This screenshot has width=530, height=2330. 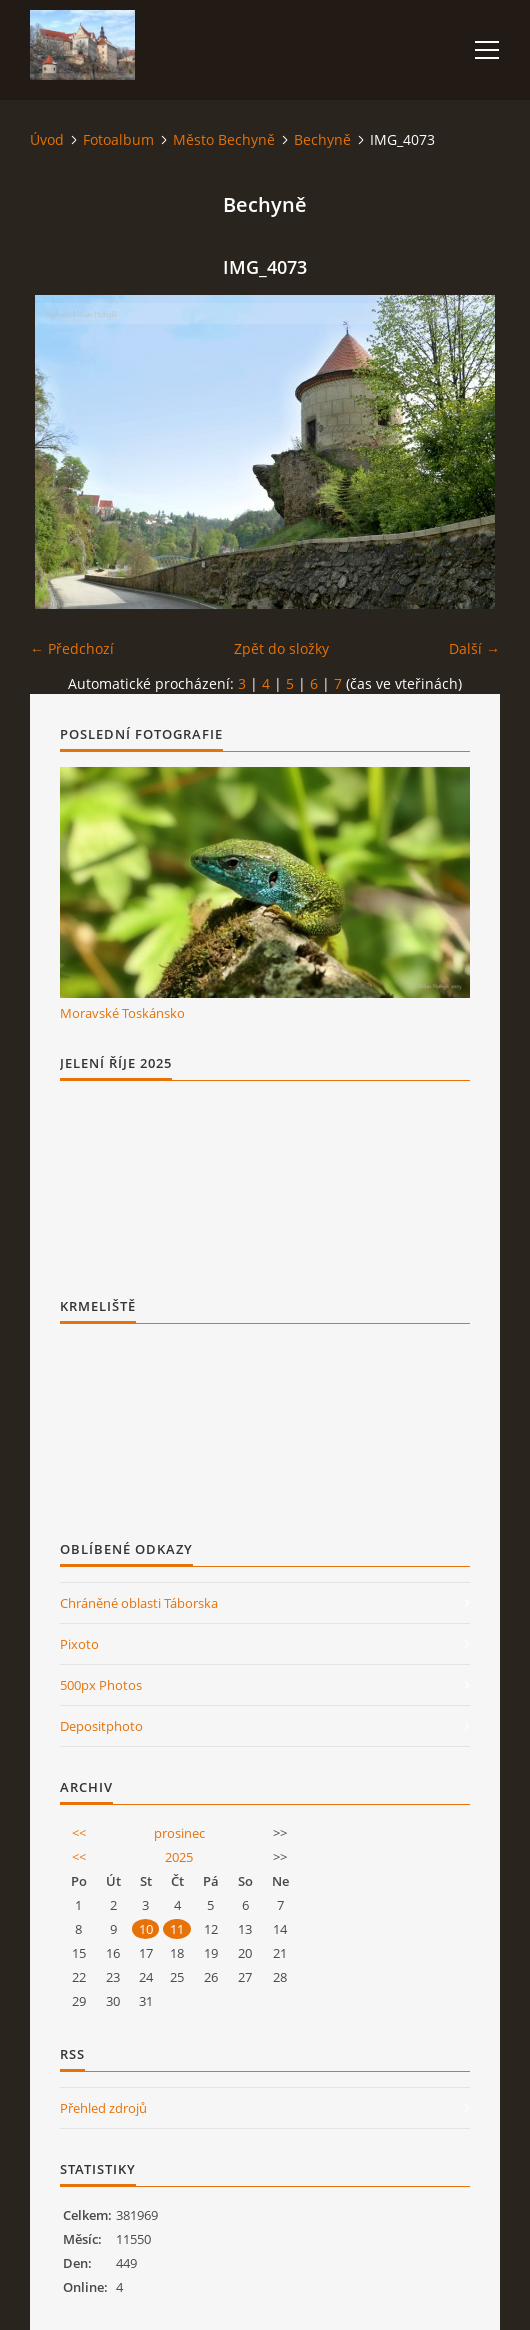 What do you see at coordinates (139, 1603) in the screenshot?
I see `Chráněné oblasti Táborska` at bounding box center [139, 1603].